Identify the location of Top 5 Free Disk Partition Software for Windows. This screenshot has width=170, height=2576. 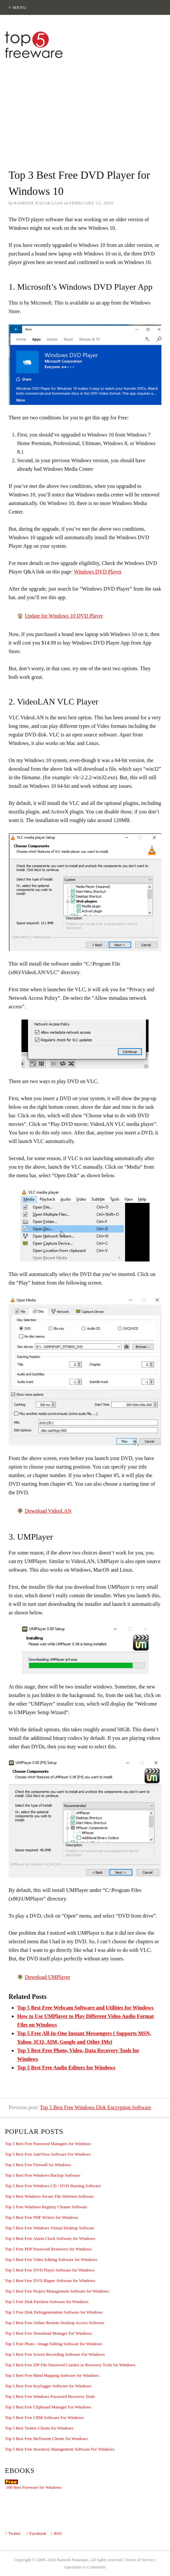
(46, 2301).